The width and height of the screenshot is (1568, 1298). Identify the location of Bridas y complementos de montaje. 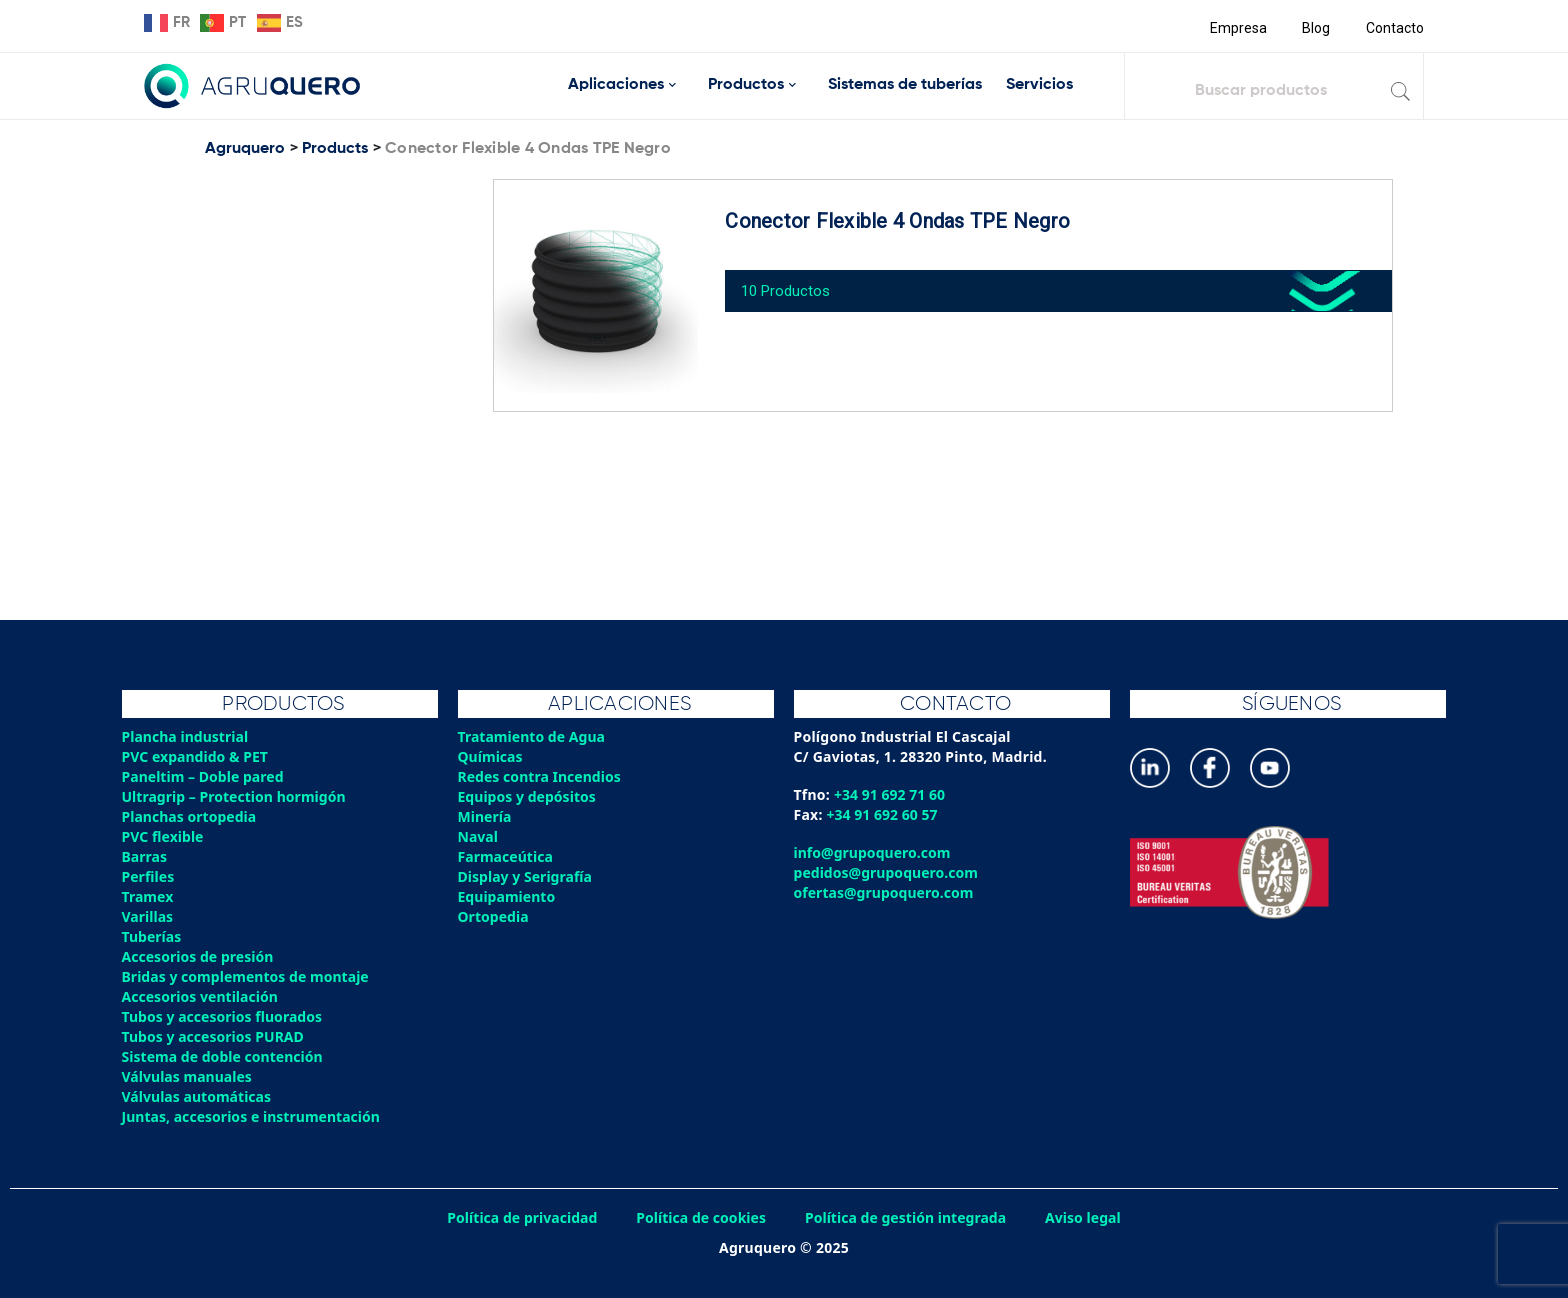
(249, 976).